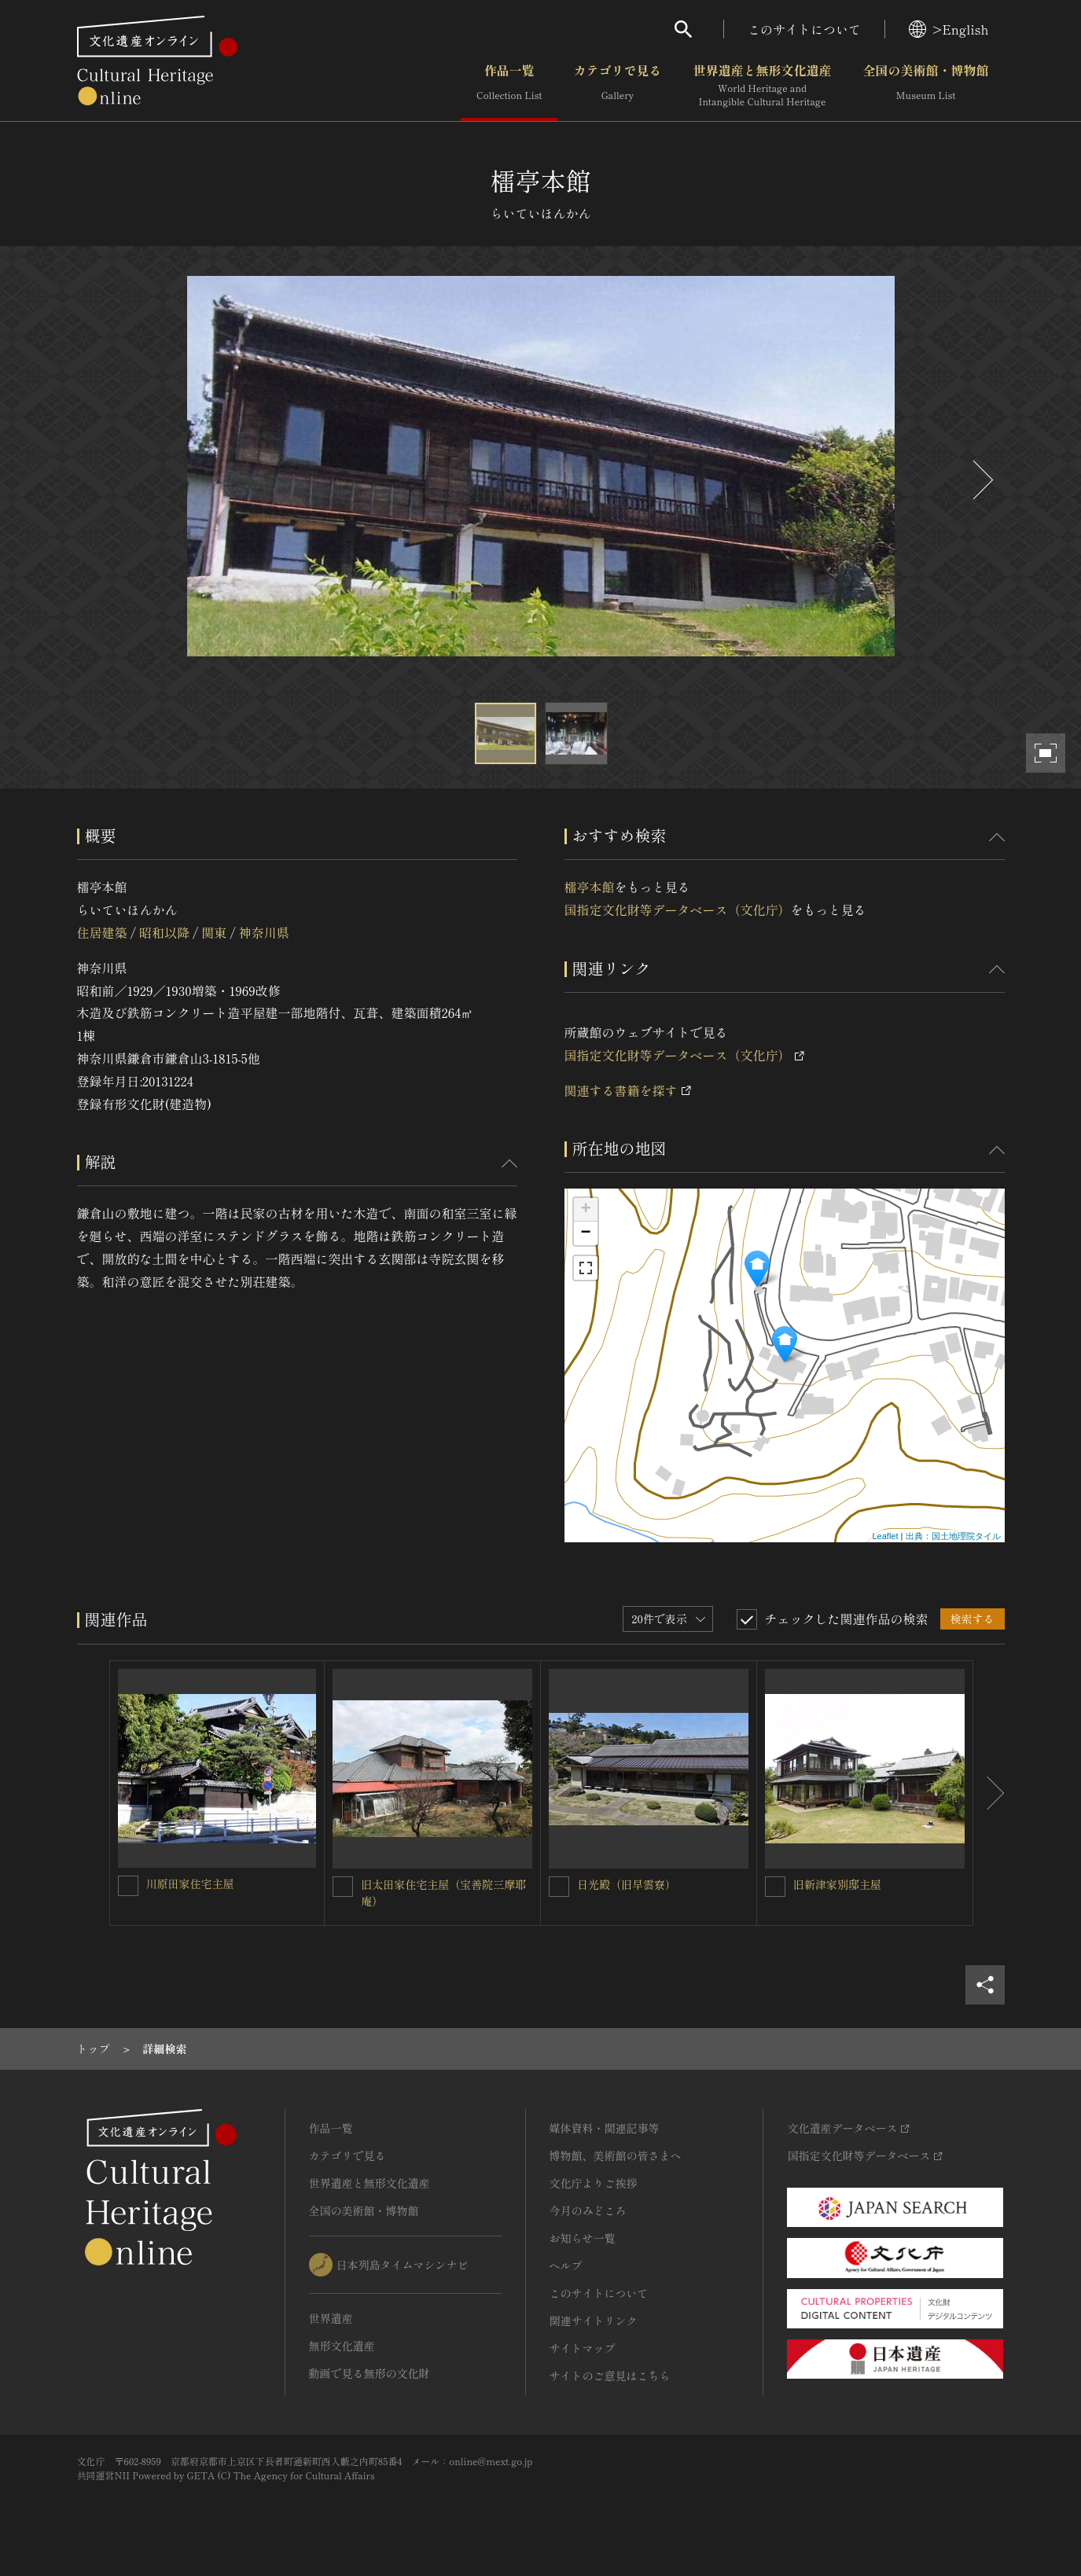  What do you see at coordinates (762, 86) in the screenshot?
I see `世界遺産と無形文化遺産` at bounding box center [762, 86].